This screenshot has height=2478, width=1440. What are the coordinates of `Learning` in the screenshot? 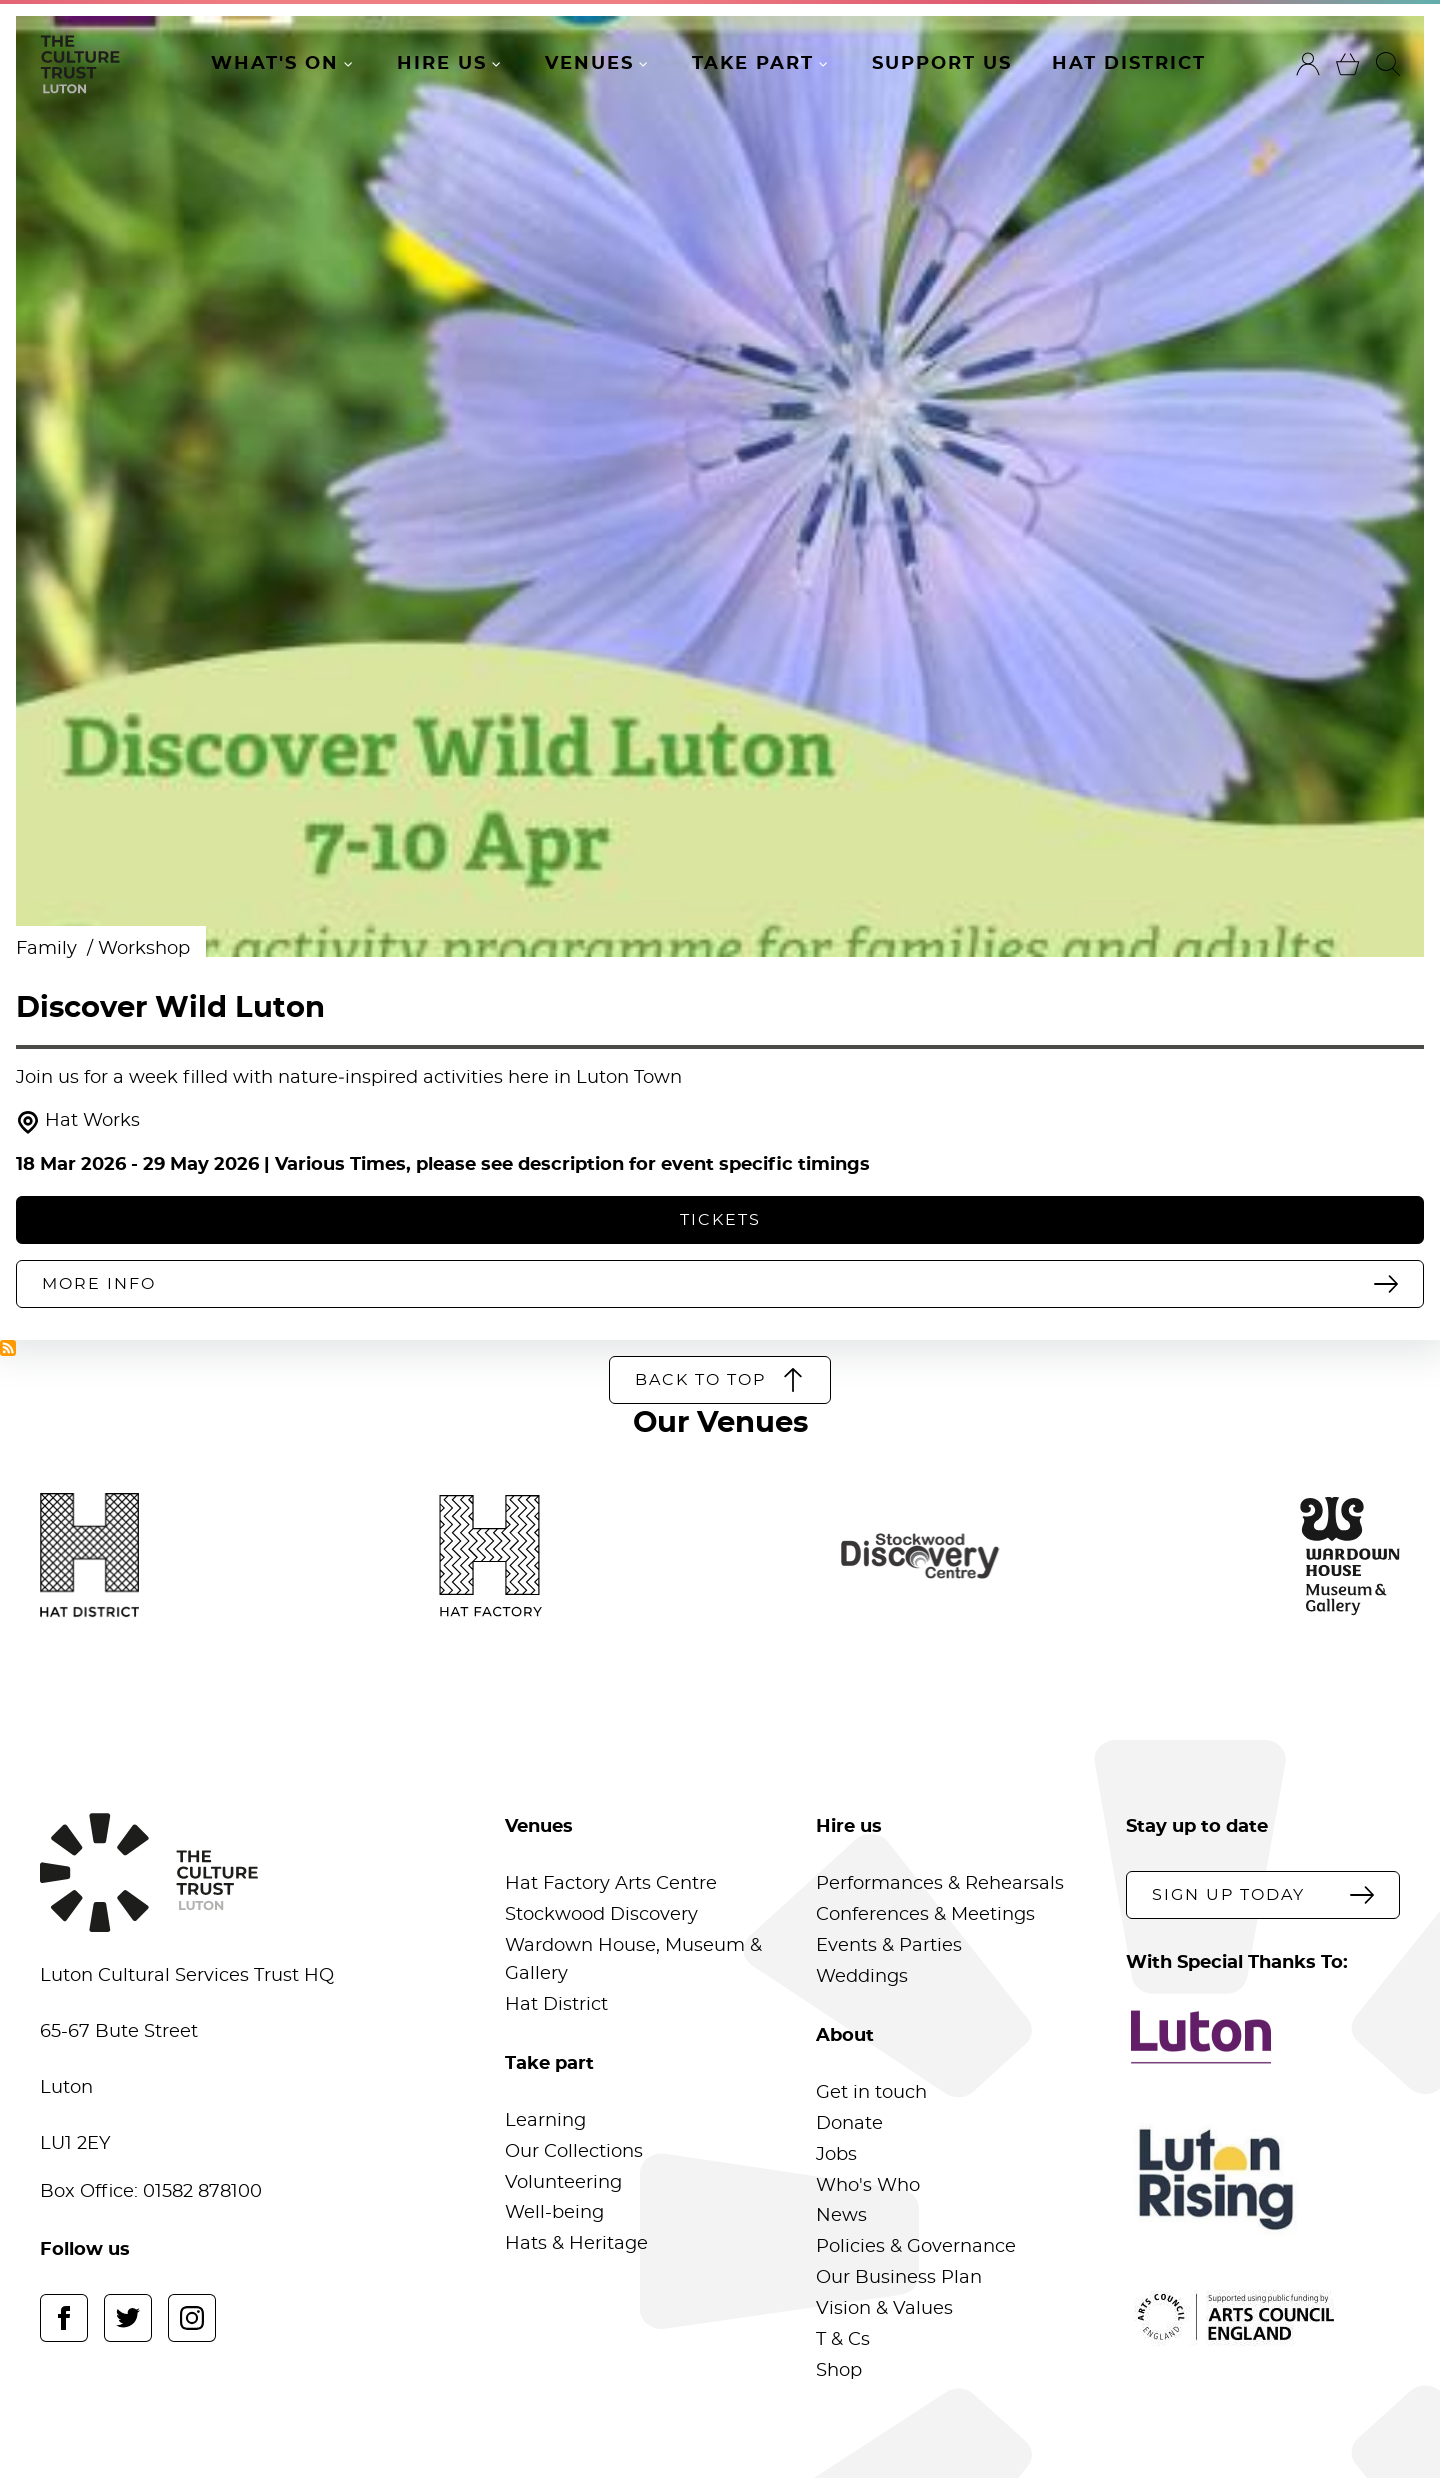 It's located at (545, 2121).